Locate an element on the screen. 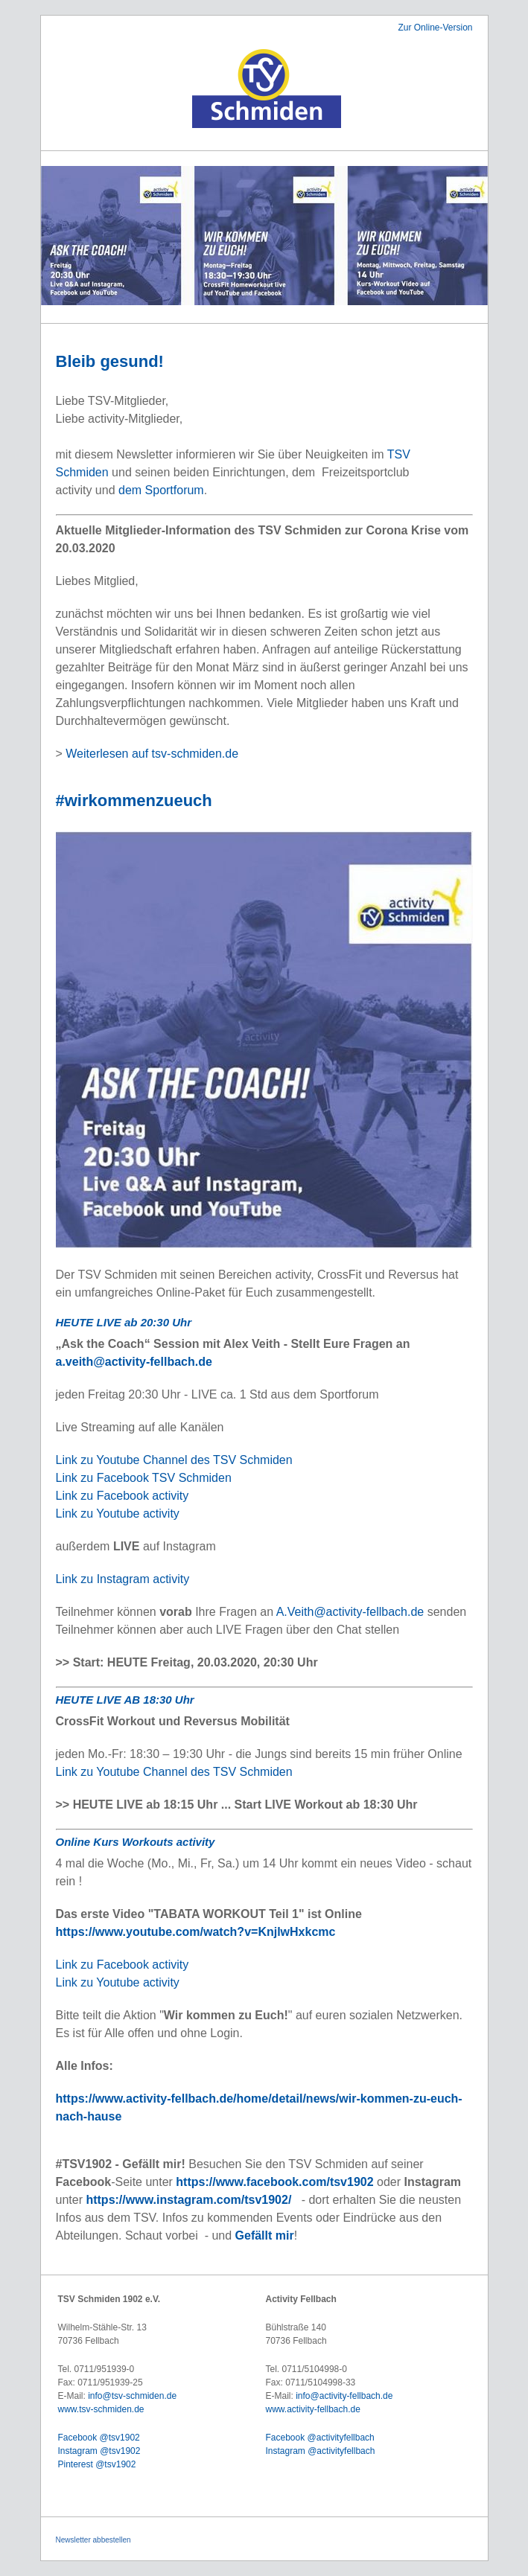 Image resolution: width=528 pixels, height=2576 pixels. Link zu Facebook activity is located at coordinates (122, 1495).